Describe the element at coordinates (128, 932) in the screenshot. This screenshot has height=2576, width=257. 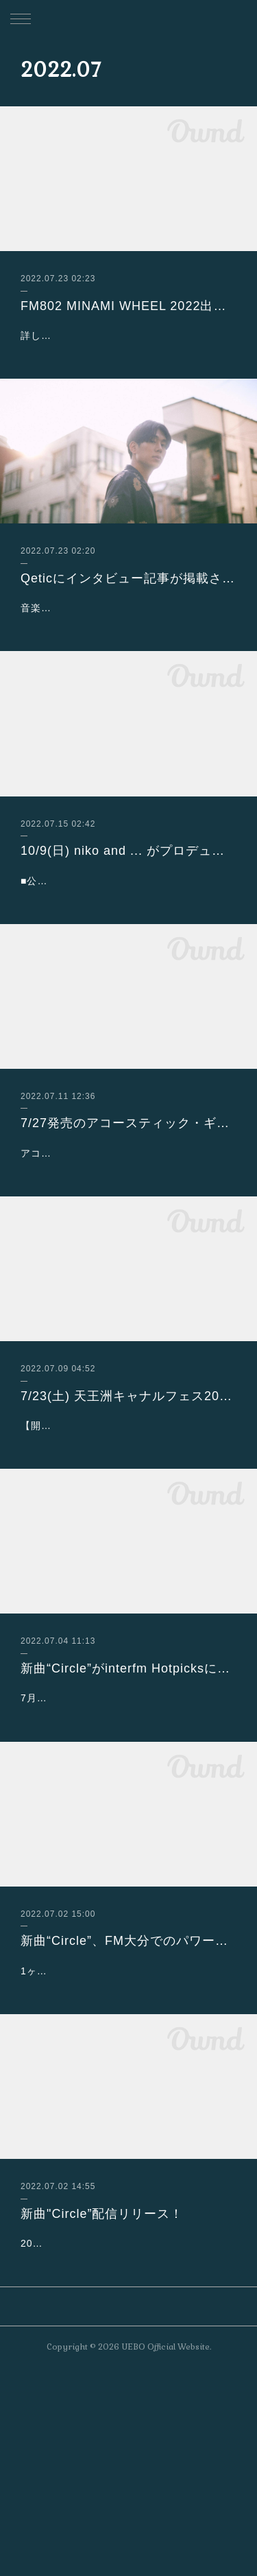
I see `■公演名：UNI9UE PARK’22（ユニークパークニジュウニ）■日時：2022年10月9日（日）、10日（月・祝） 開場9:30／閉場19:00 ※…` at that location.